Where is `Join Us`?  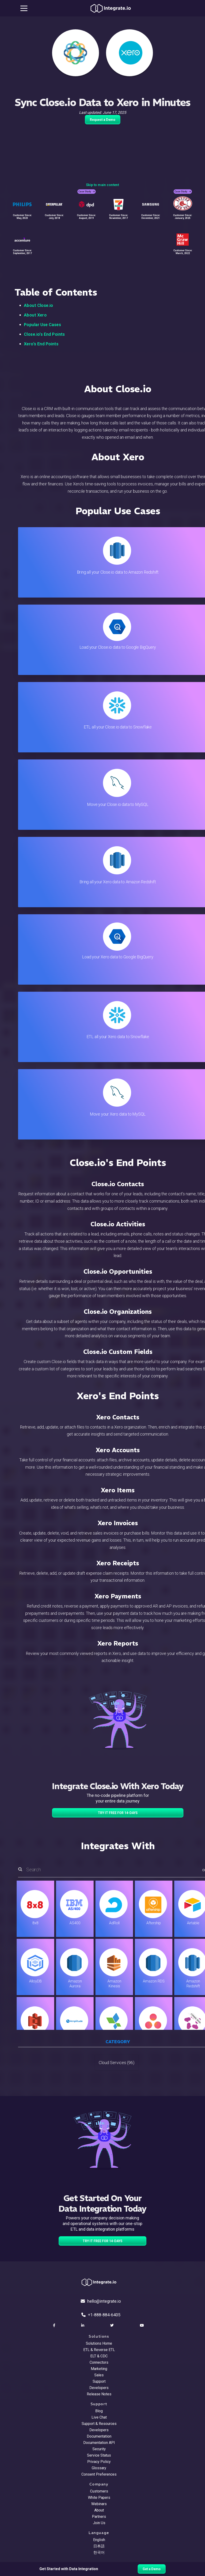 Join Us is located at coordinates (99, 2523).